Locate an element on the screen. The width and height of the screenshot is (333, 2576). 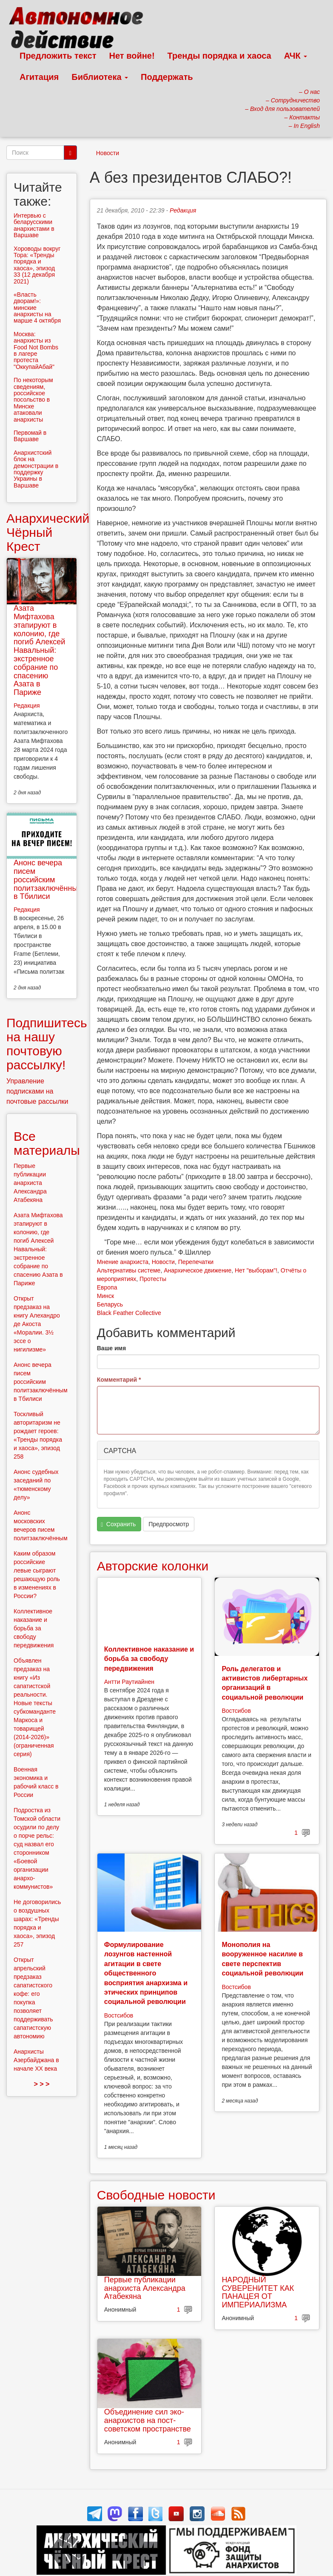
Коллективное наказание и борьба за свободу передвижения is located at coordinates (149, 1659).